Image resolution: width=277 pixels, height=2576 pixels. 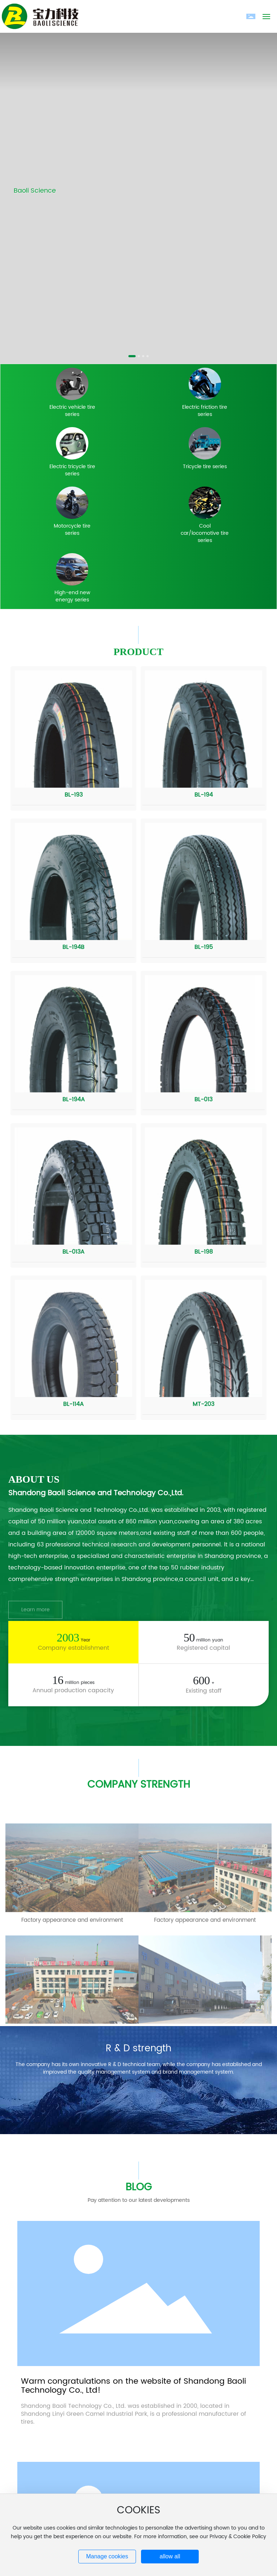 I want to click on Cool car/locomotive tire series, so click(x=205, y=533).